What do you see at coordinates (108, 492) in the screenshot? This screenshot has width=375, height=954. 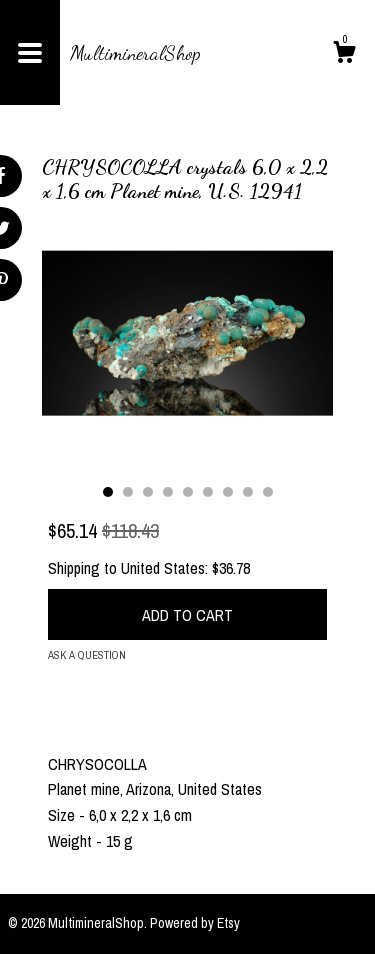 I see `1 [button]` at bounding box center [108, 492].